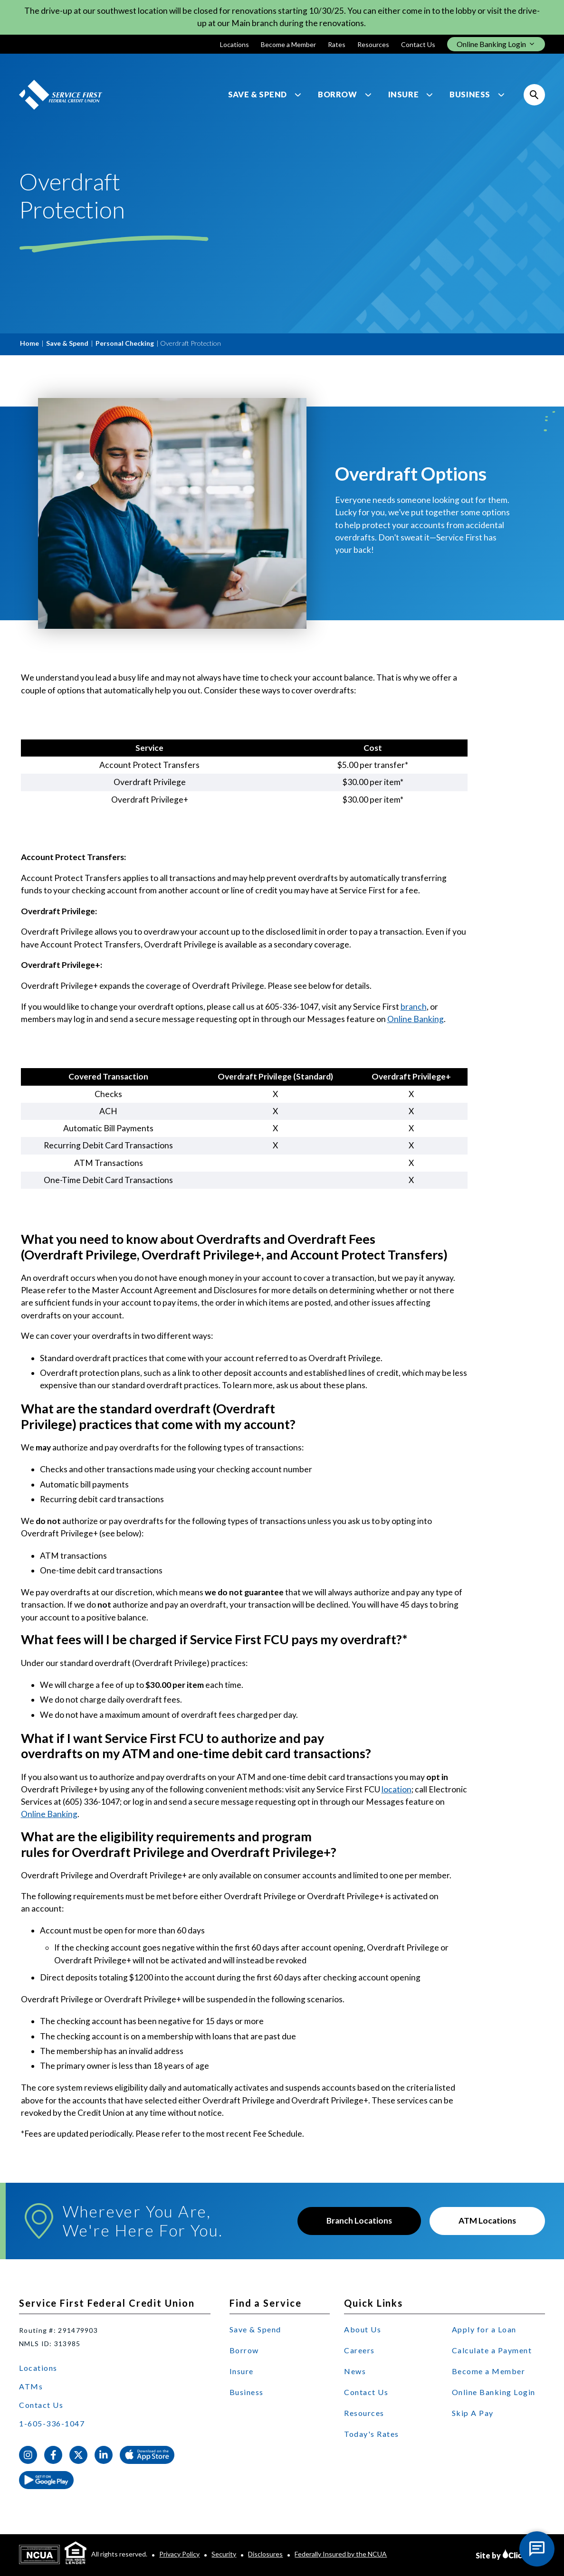 The height and width of the screenshot is (2576, 564). I want to click on Contact Us, so click(418, 44).